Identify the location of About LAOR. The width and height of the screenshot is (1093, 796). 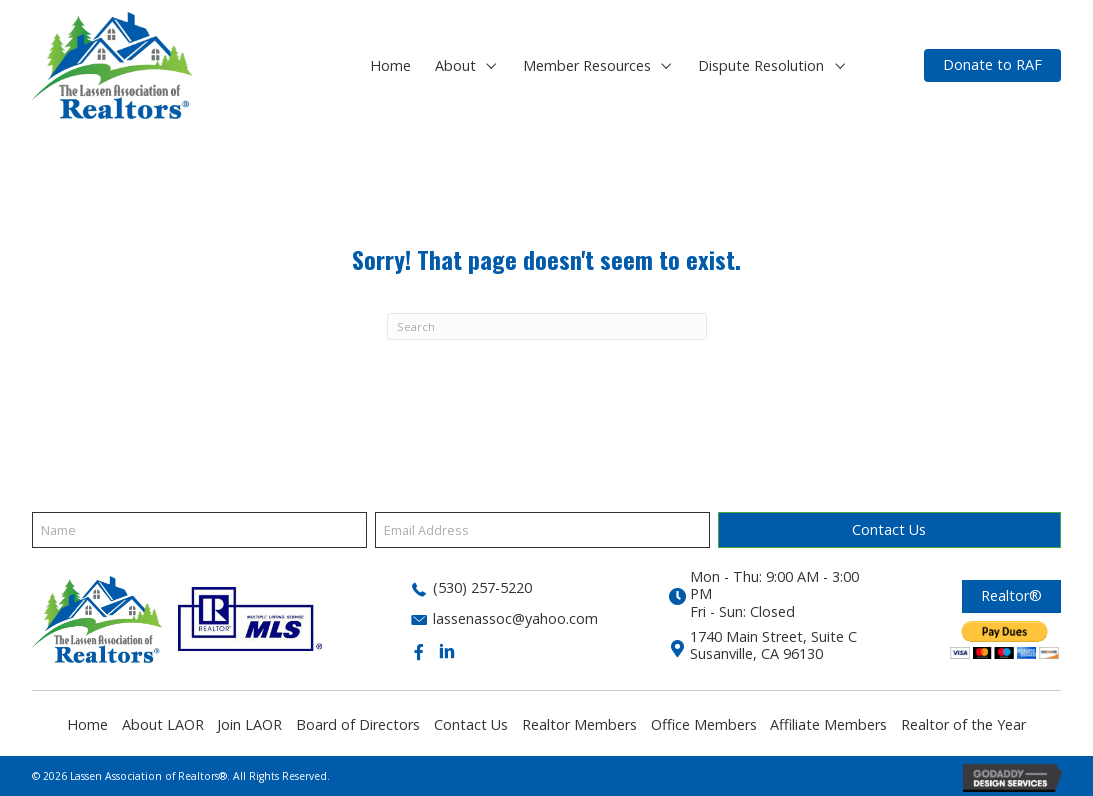
(163, 724).